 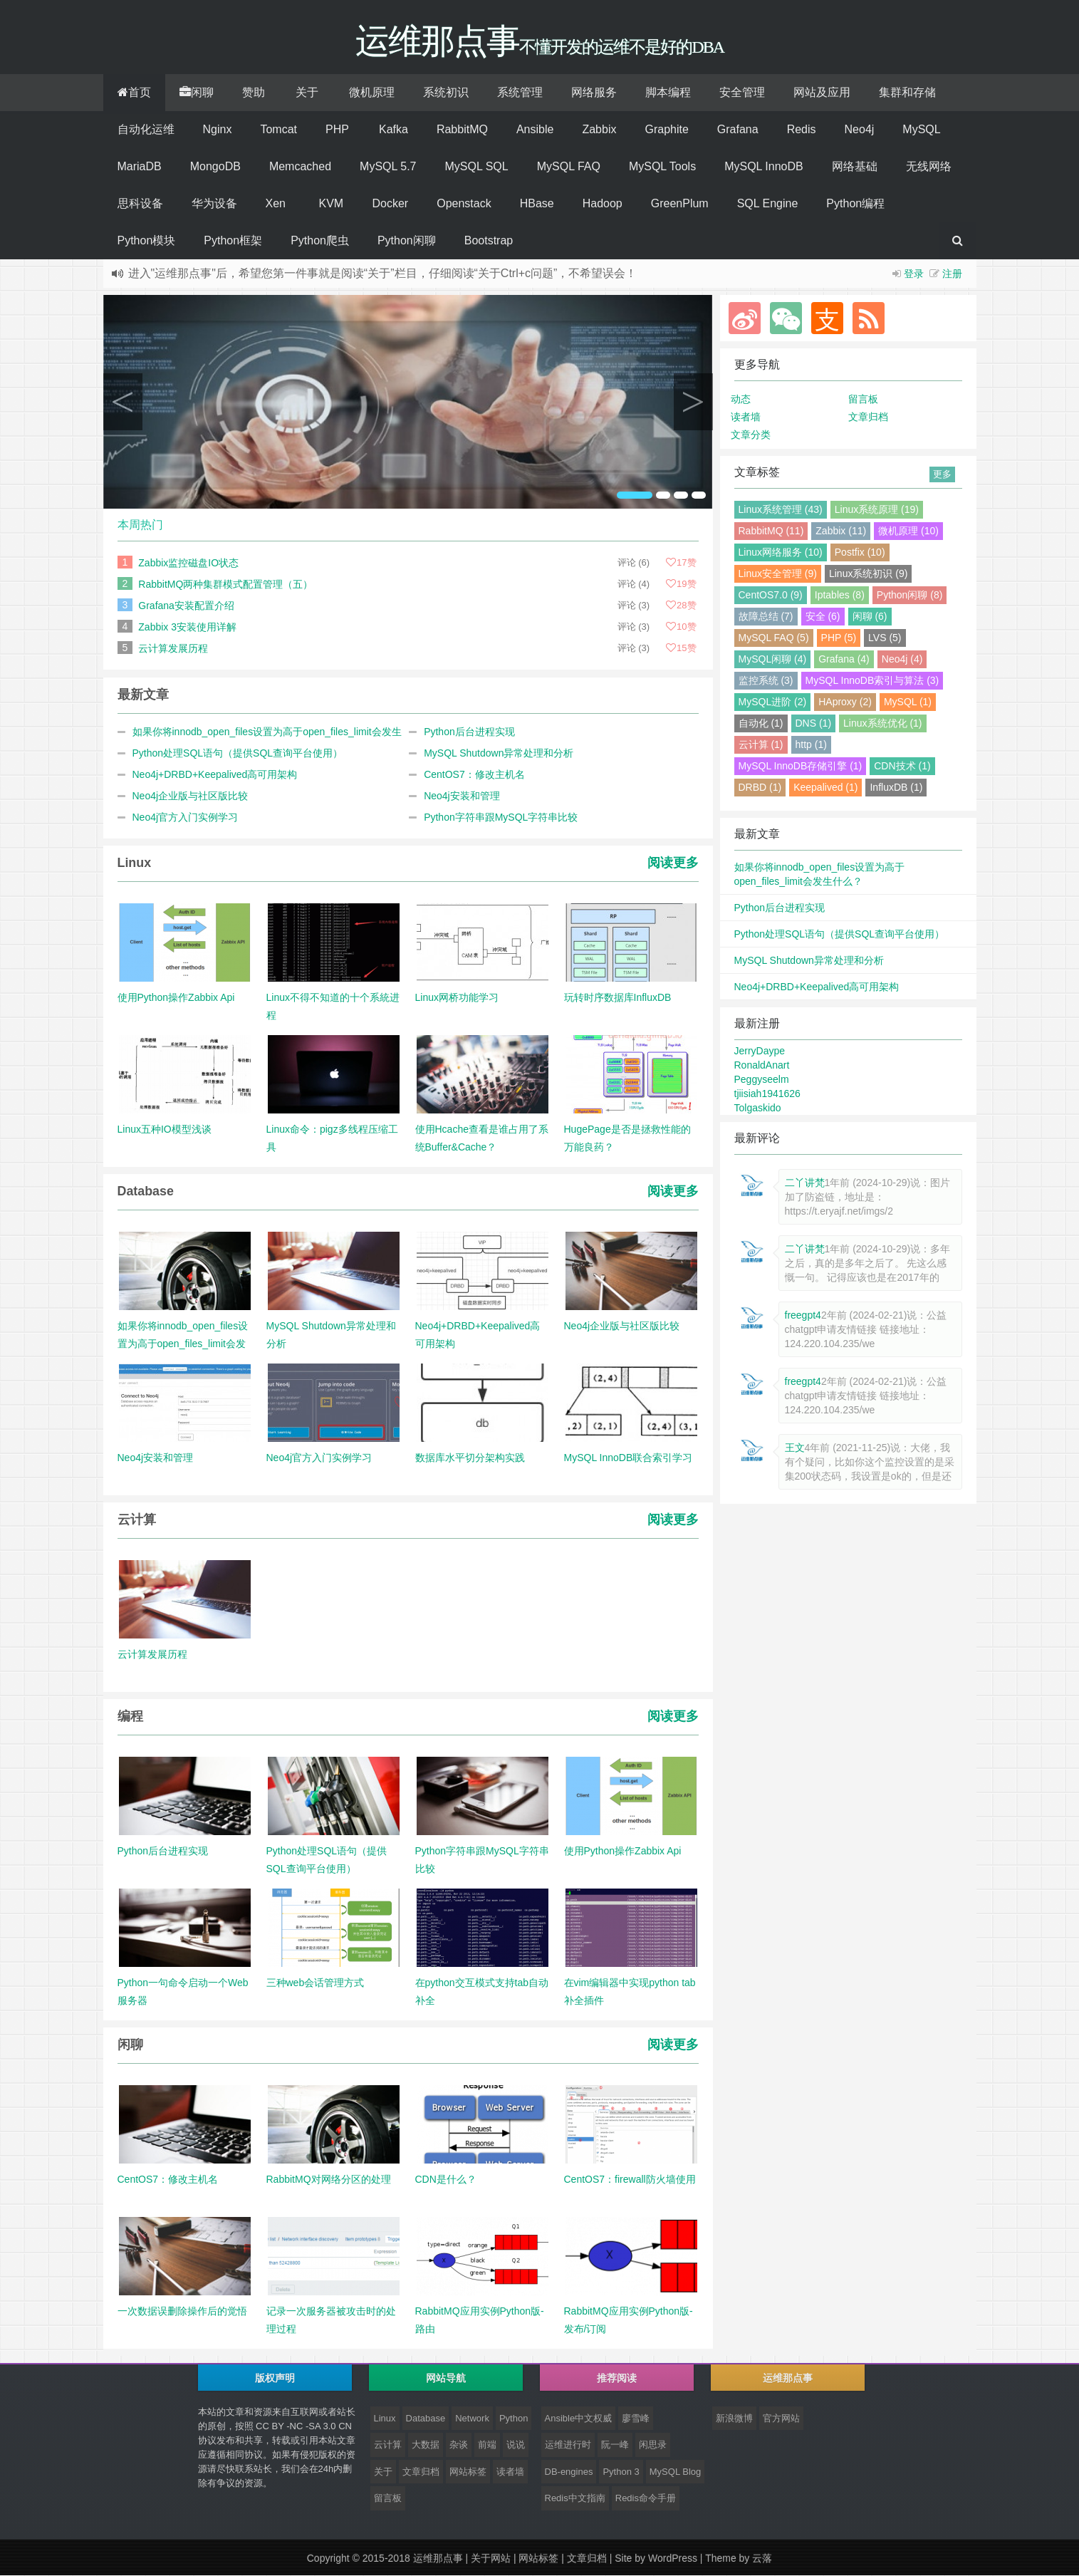 What do you see at coordinates (763, 167) in the screenshot?
I see `MySQL InnoDB` at bounding box center [763, 167].